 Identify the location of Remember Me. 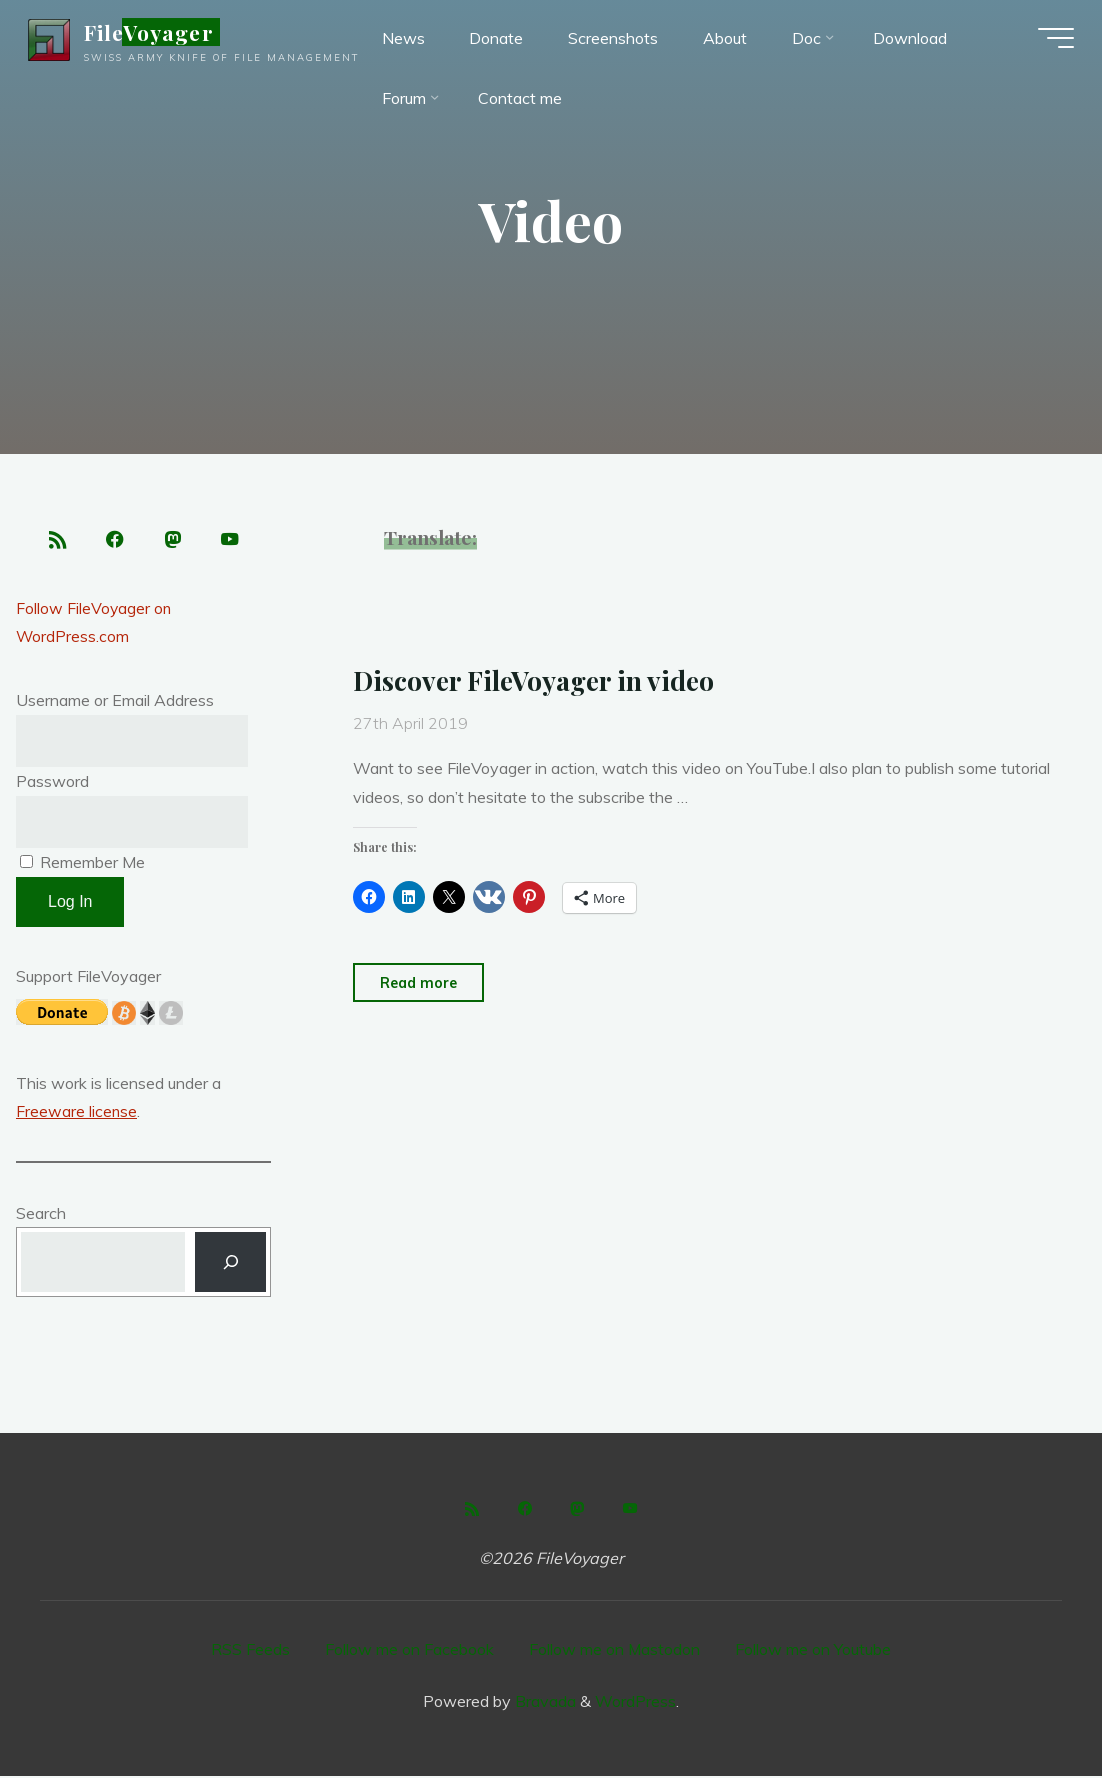
(82, 864).